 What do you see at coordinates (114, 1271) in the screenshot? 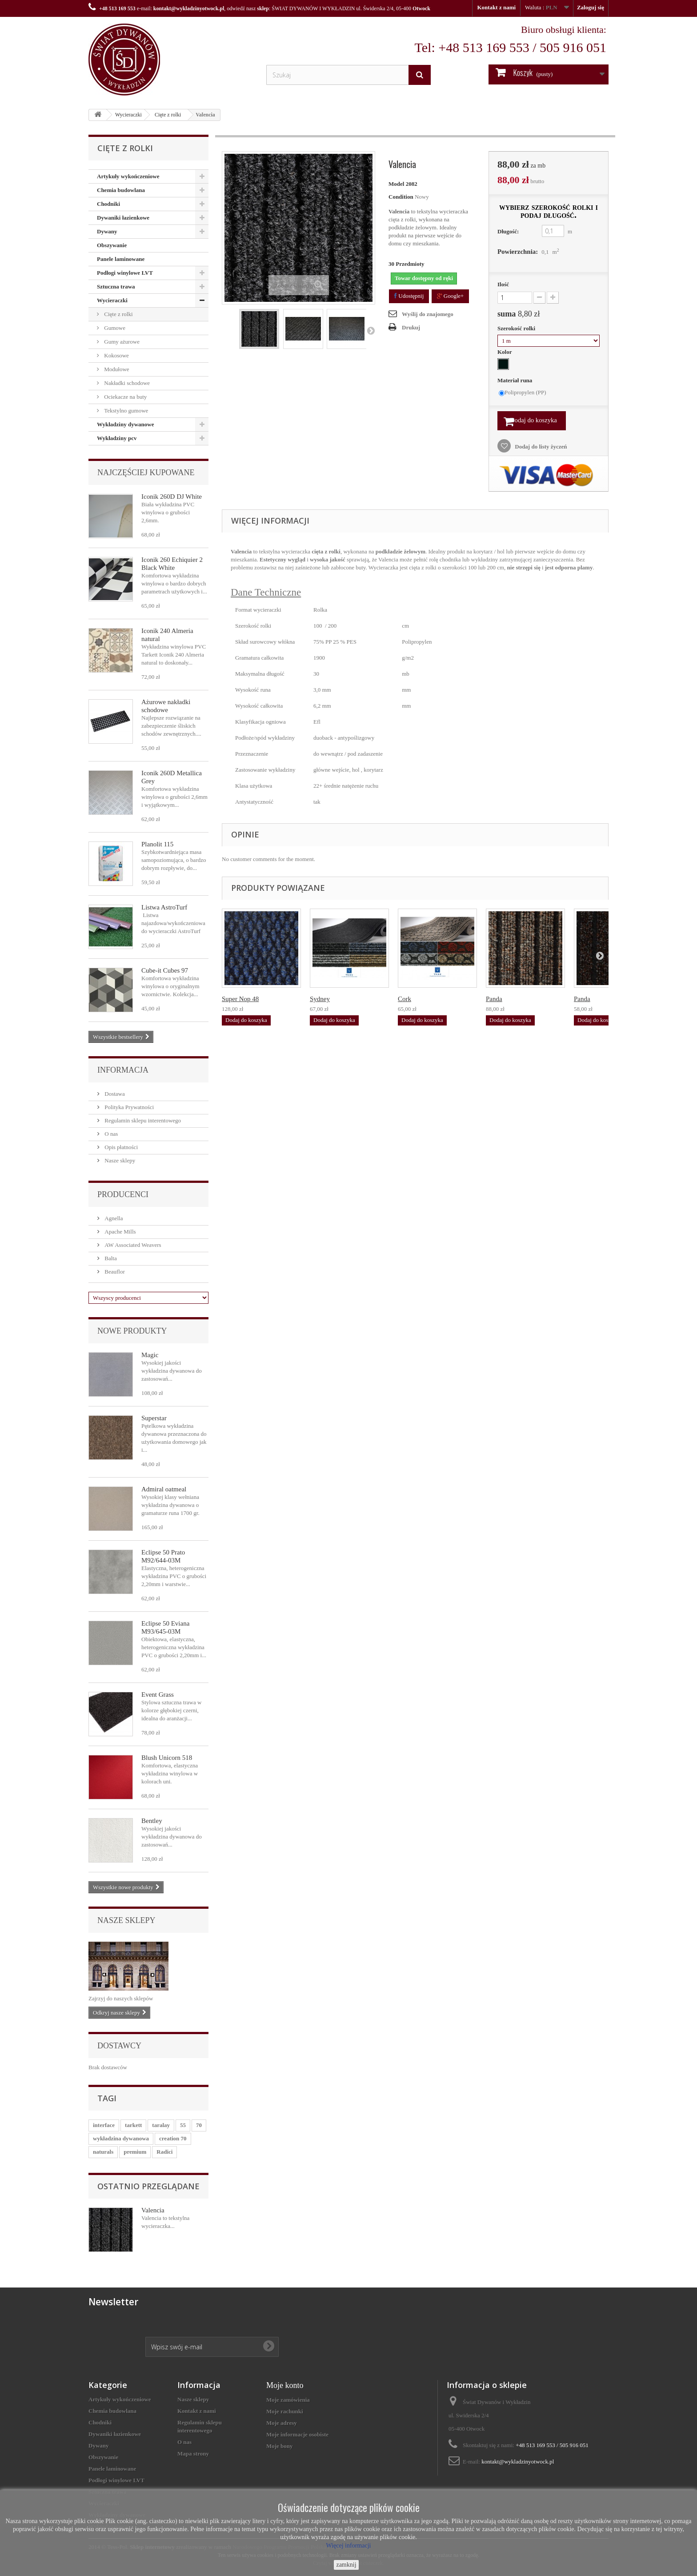
I see `Beauflor` at bounding box center [114, 1271].